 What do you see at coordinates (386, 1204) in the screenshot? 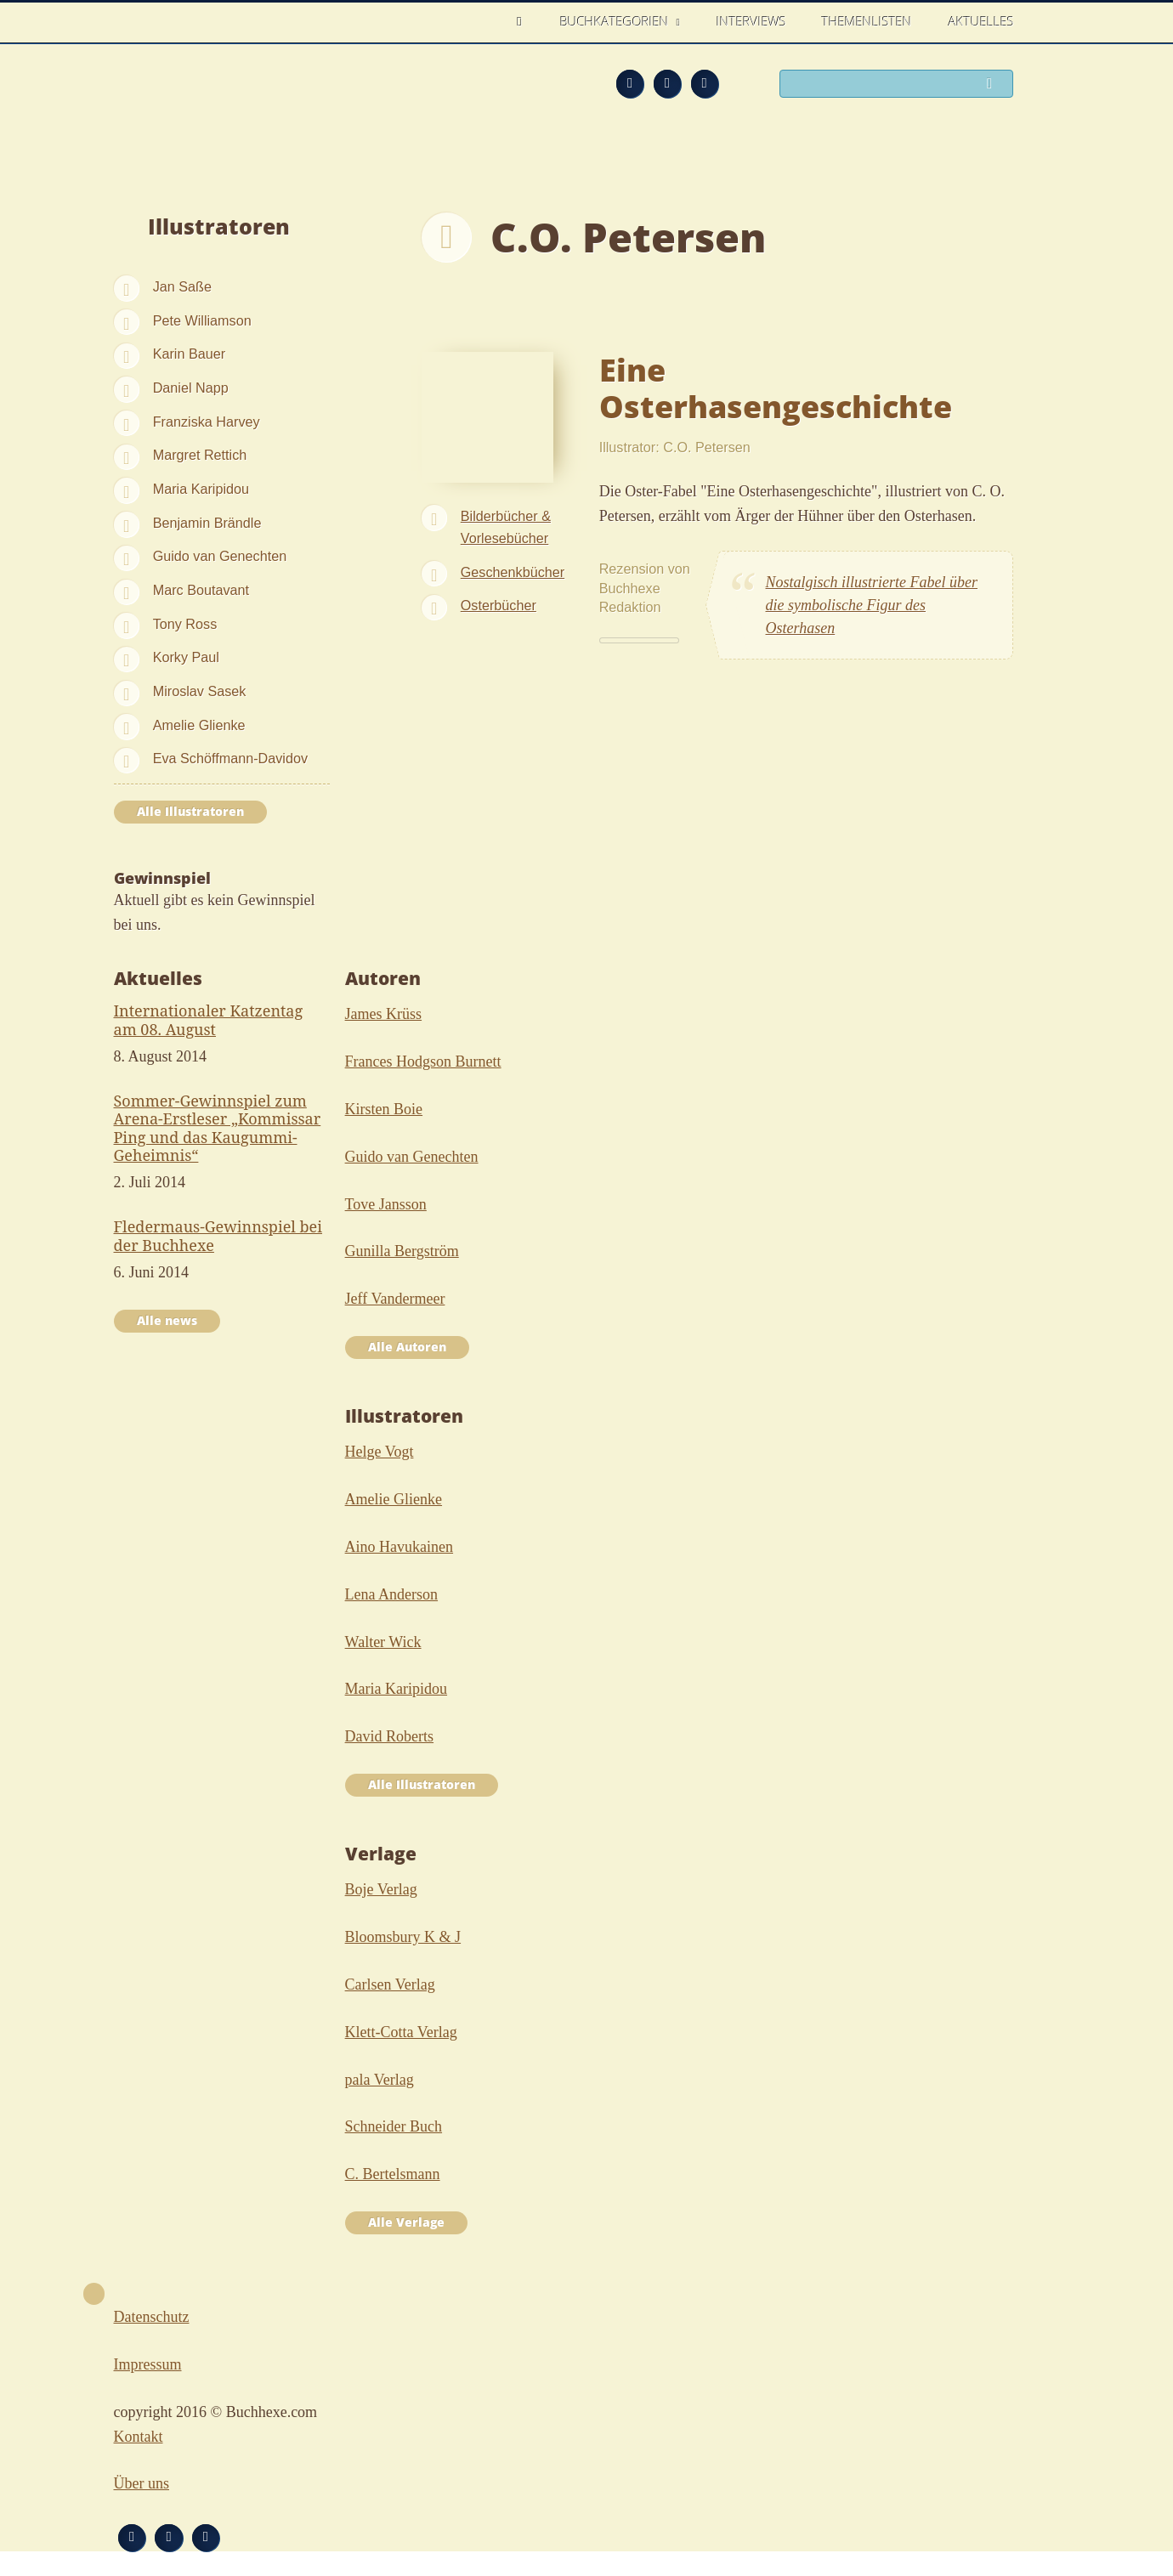
I see `Tove Jansson` at bounding box center [386, 1204].